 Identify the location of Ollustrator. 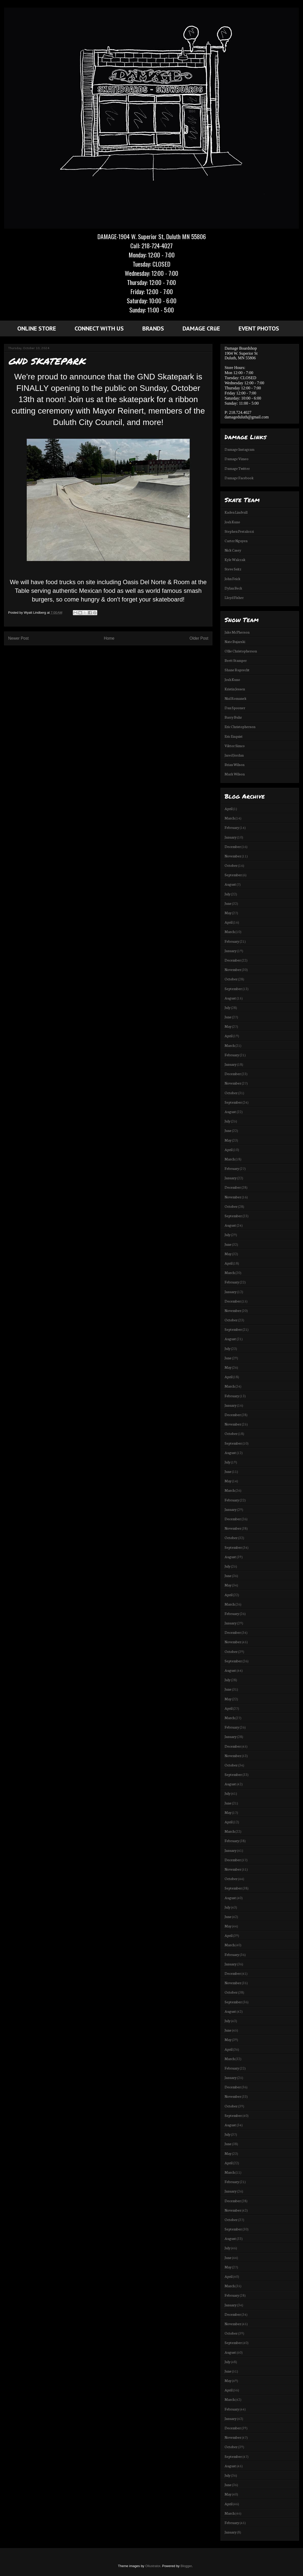
(152, 2566).